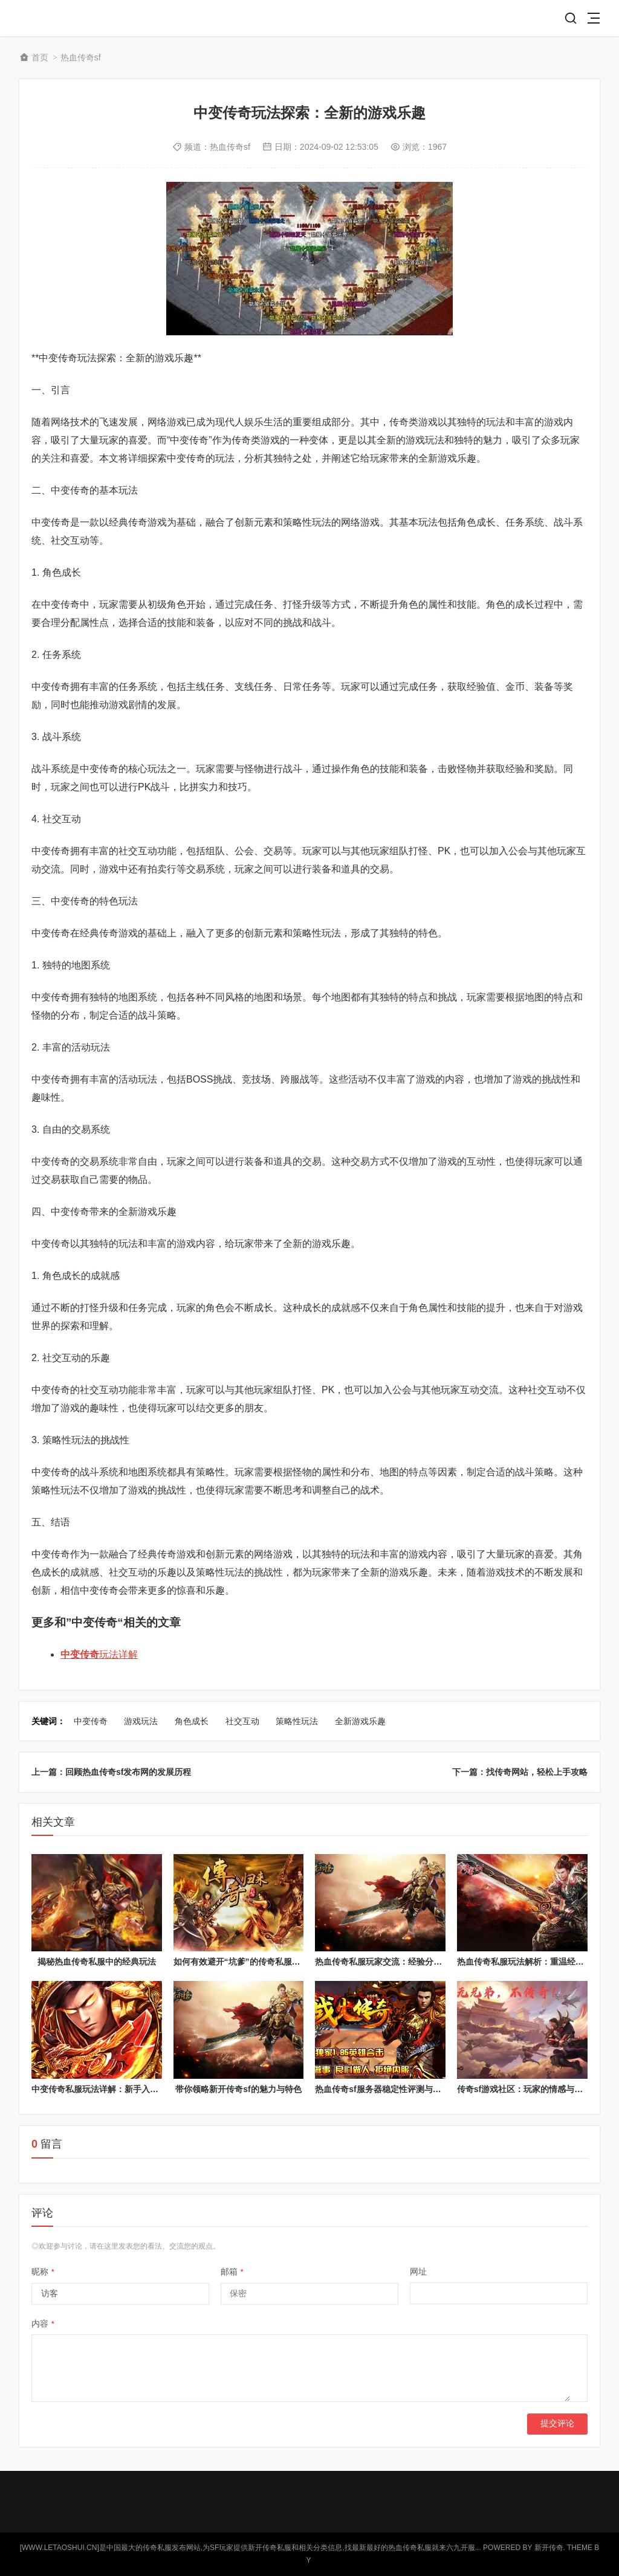 The image size is (619, 2576). I want to click on 社交互动, so click(242, 1721).